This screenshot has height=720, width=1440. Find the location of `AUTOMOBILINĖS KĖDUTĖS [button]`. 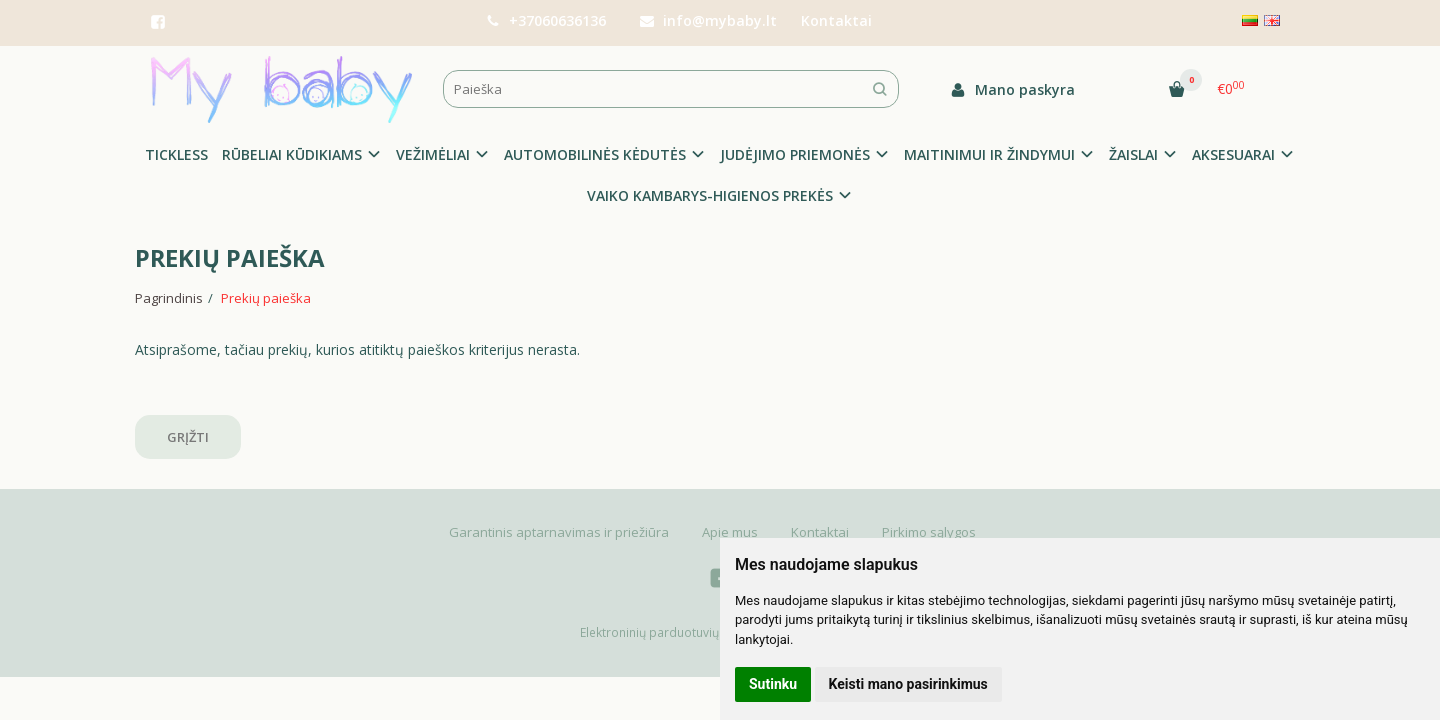

AUTOMOBILINĖS KĖDUTĖS [button] is located at coordinates (595, 154).